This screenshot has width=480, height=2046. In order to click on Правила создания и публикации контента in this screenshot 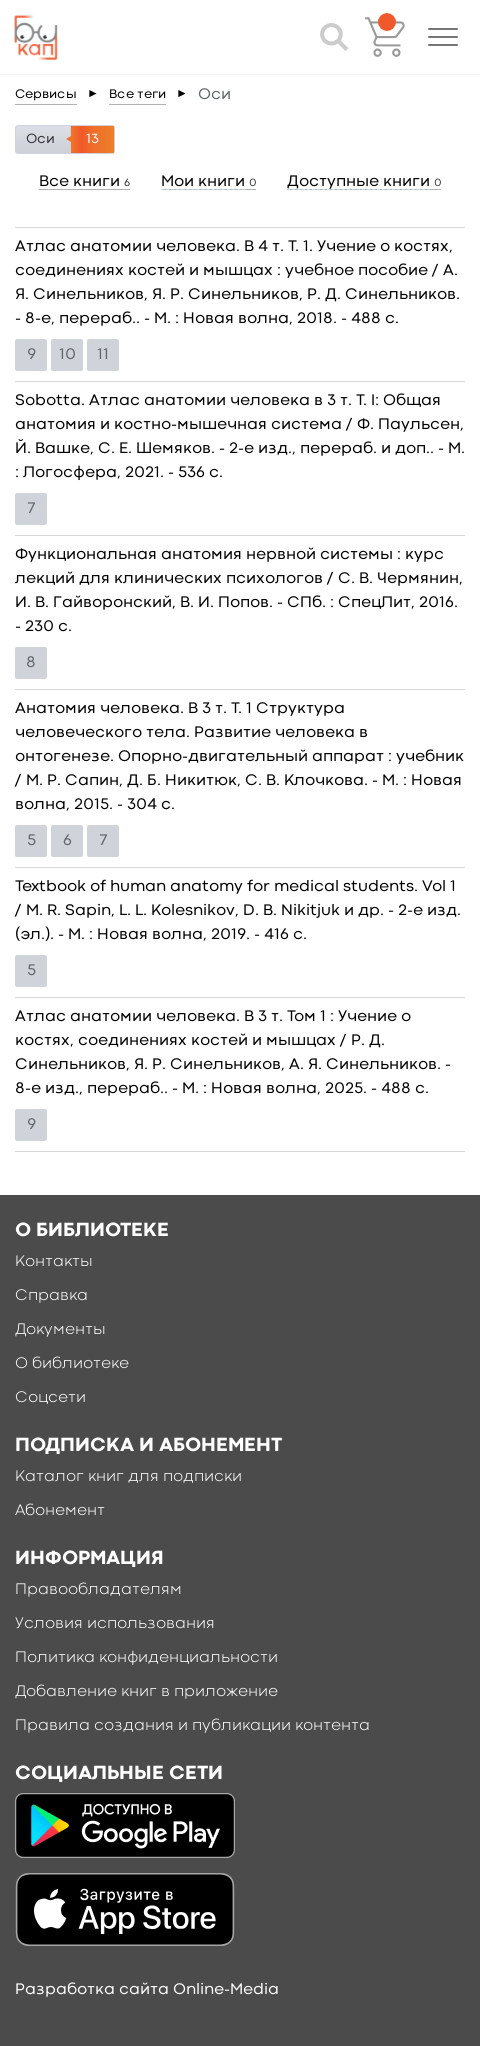, I will do `click(192, 1726)`.